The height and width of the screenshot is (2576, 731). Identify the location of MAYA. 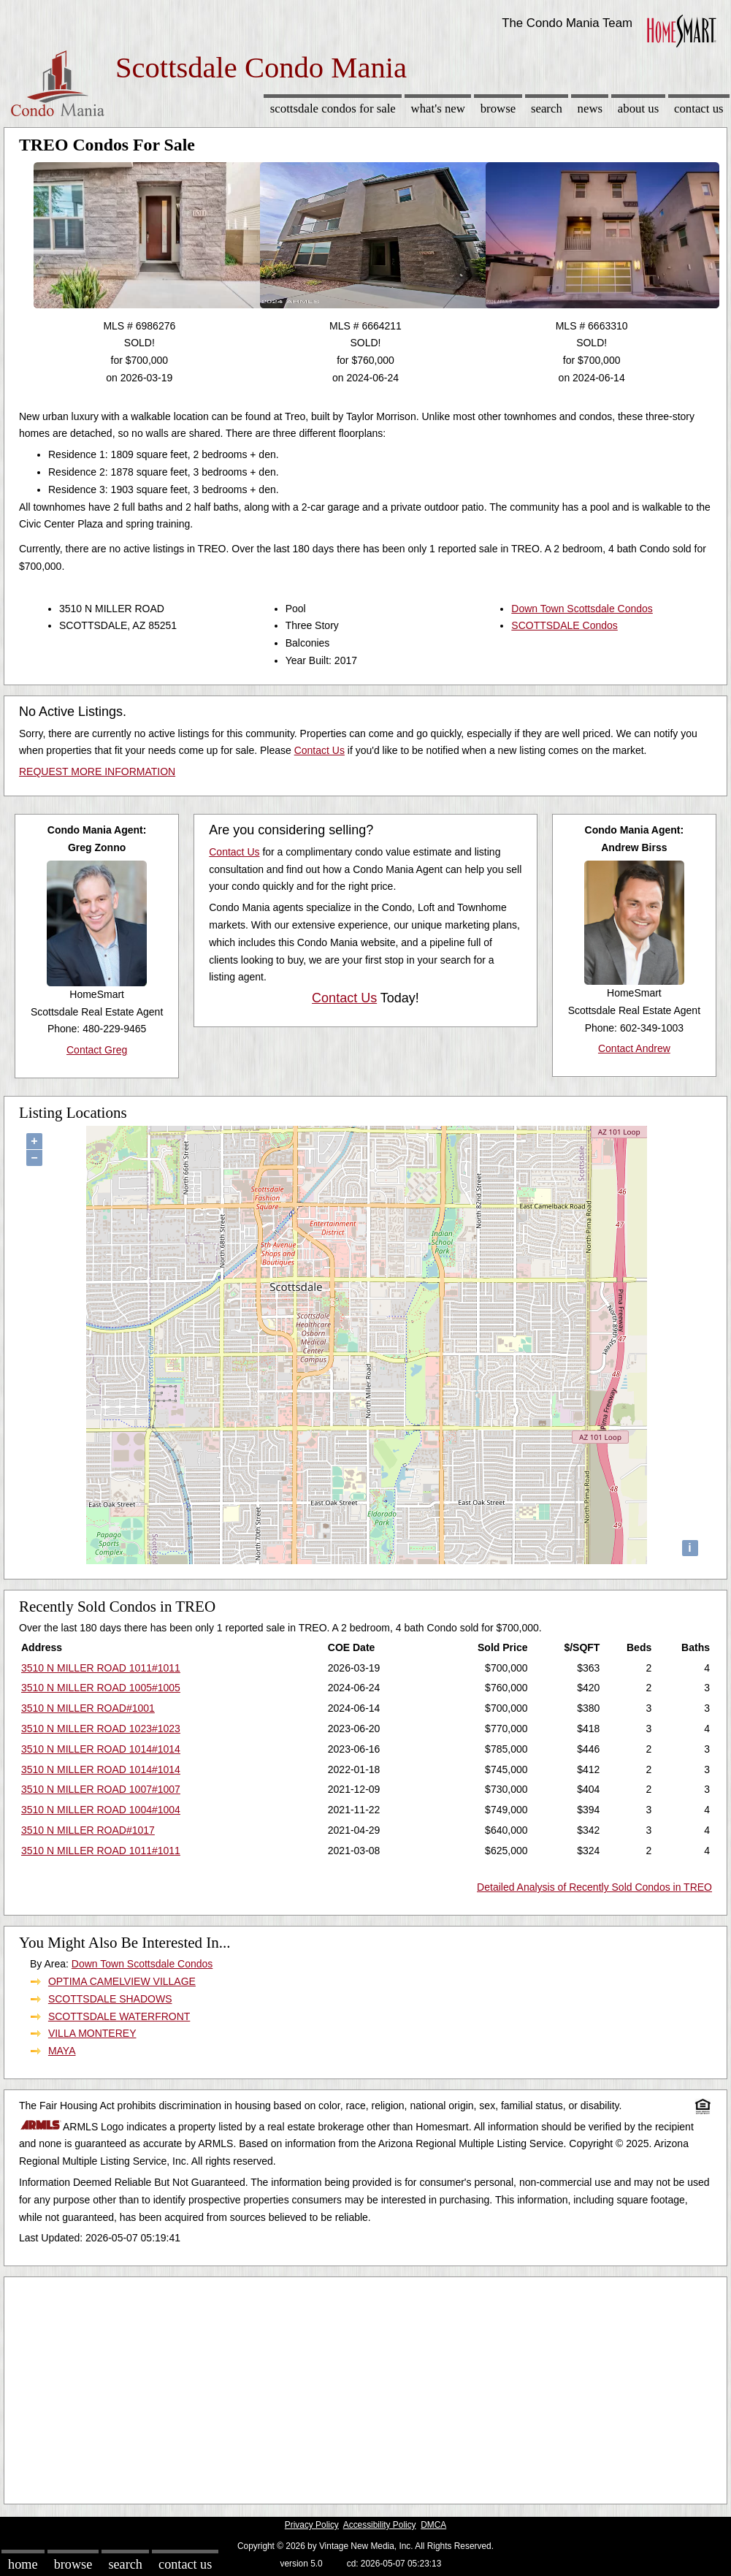
(62, 2051).